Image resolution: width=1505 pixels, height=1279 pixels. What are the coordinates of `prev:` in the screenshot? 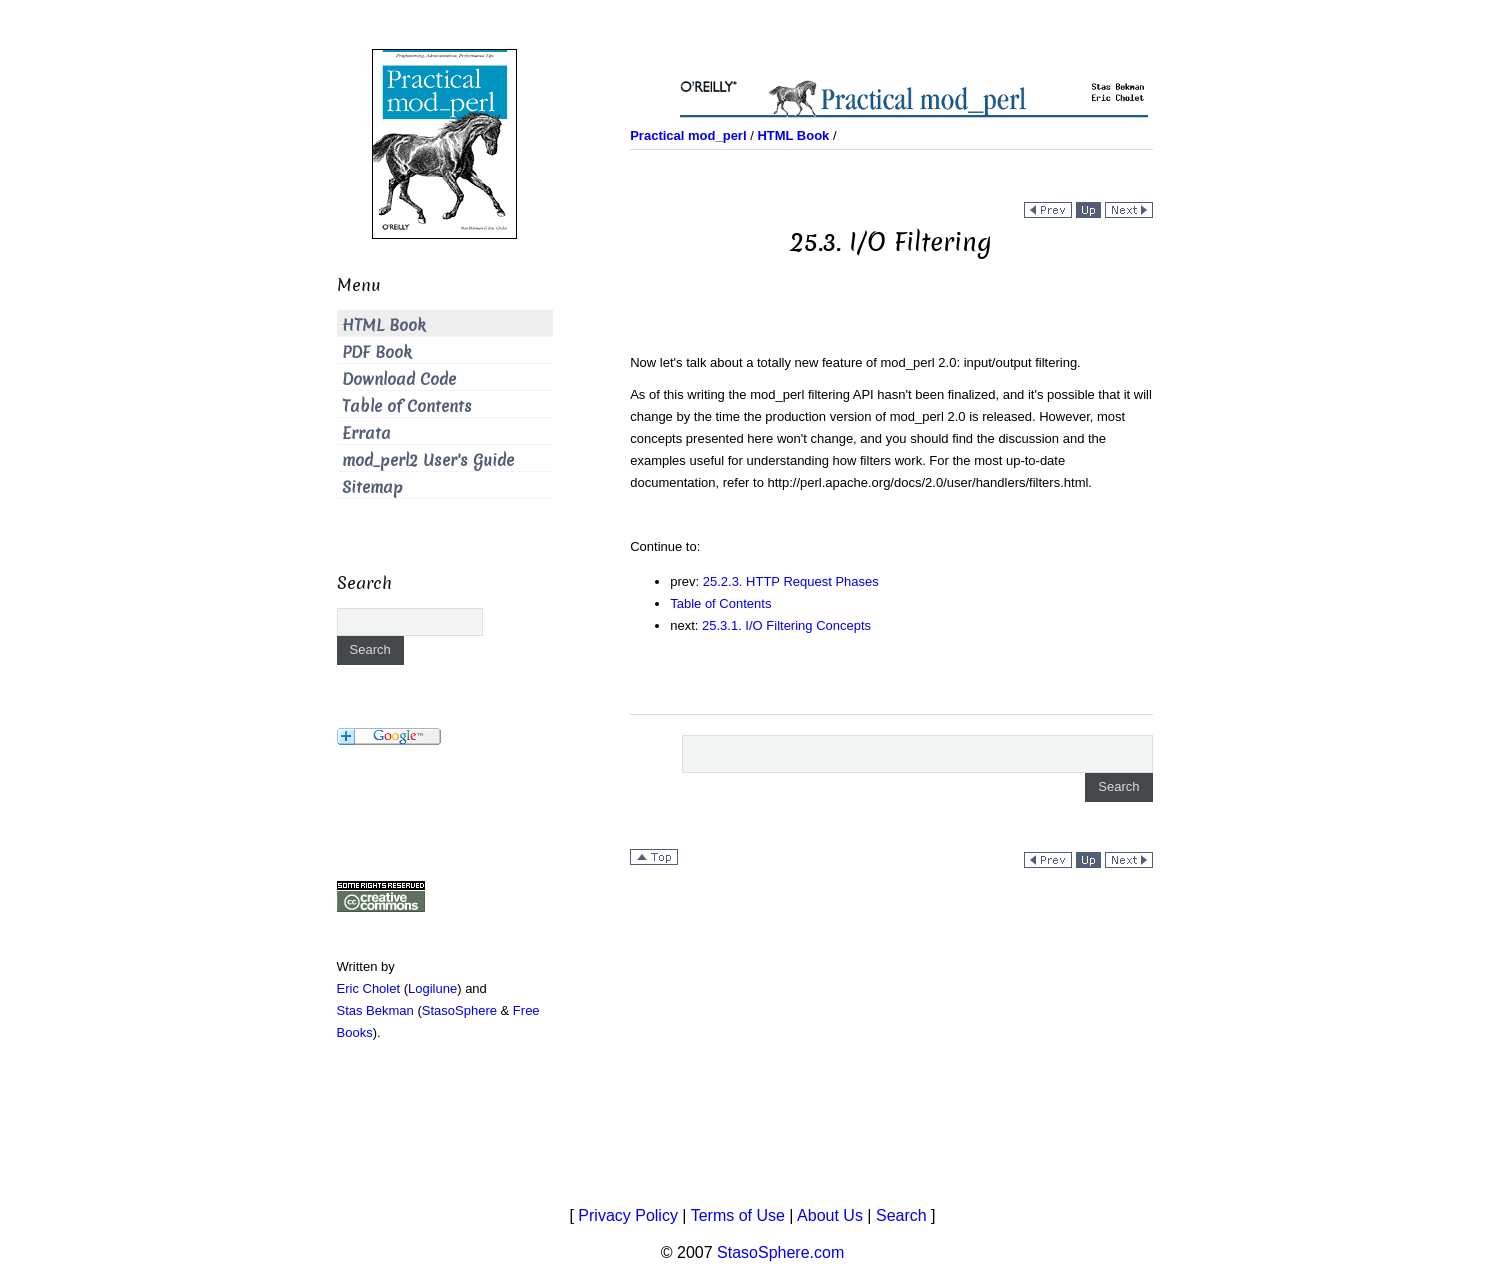 It's located at (686, 581).